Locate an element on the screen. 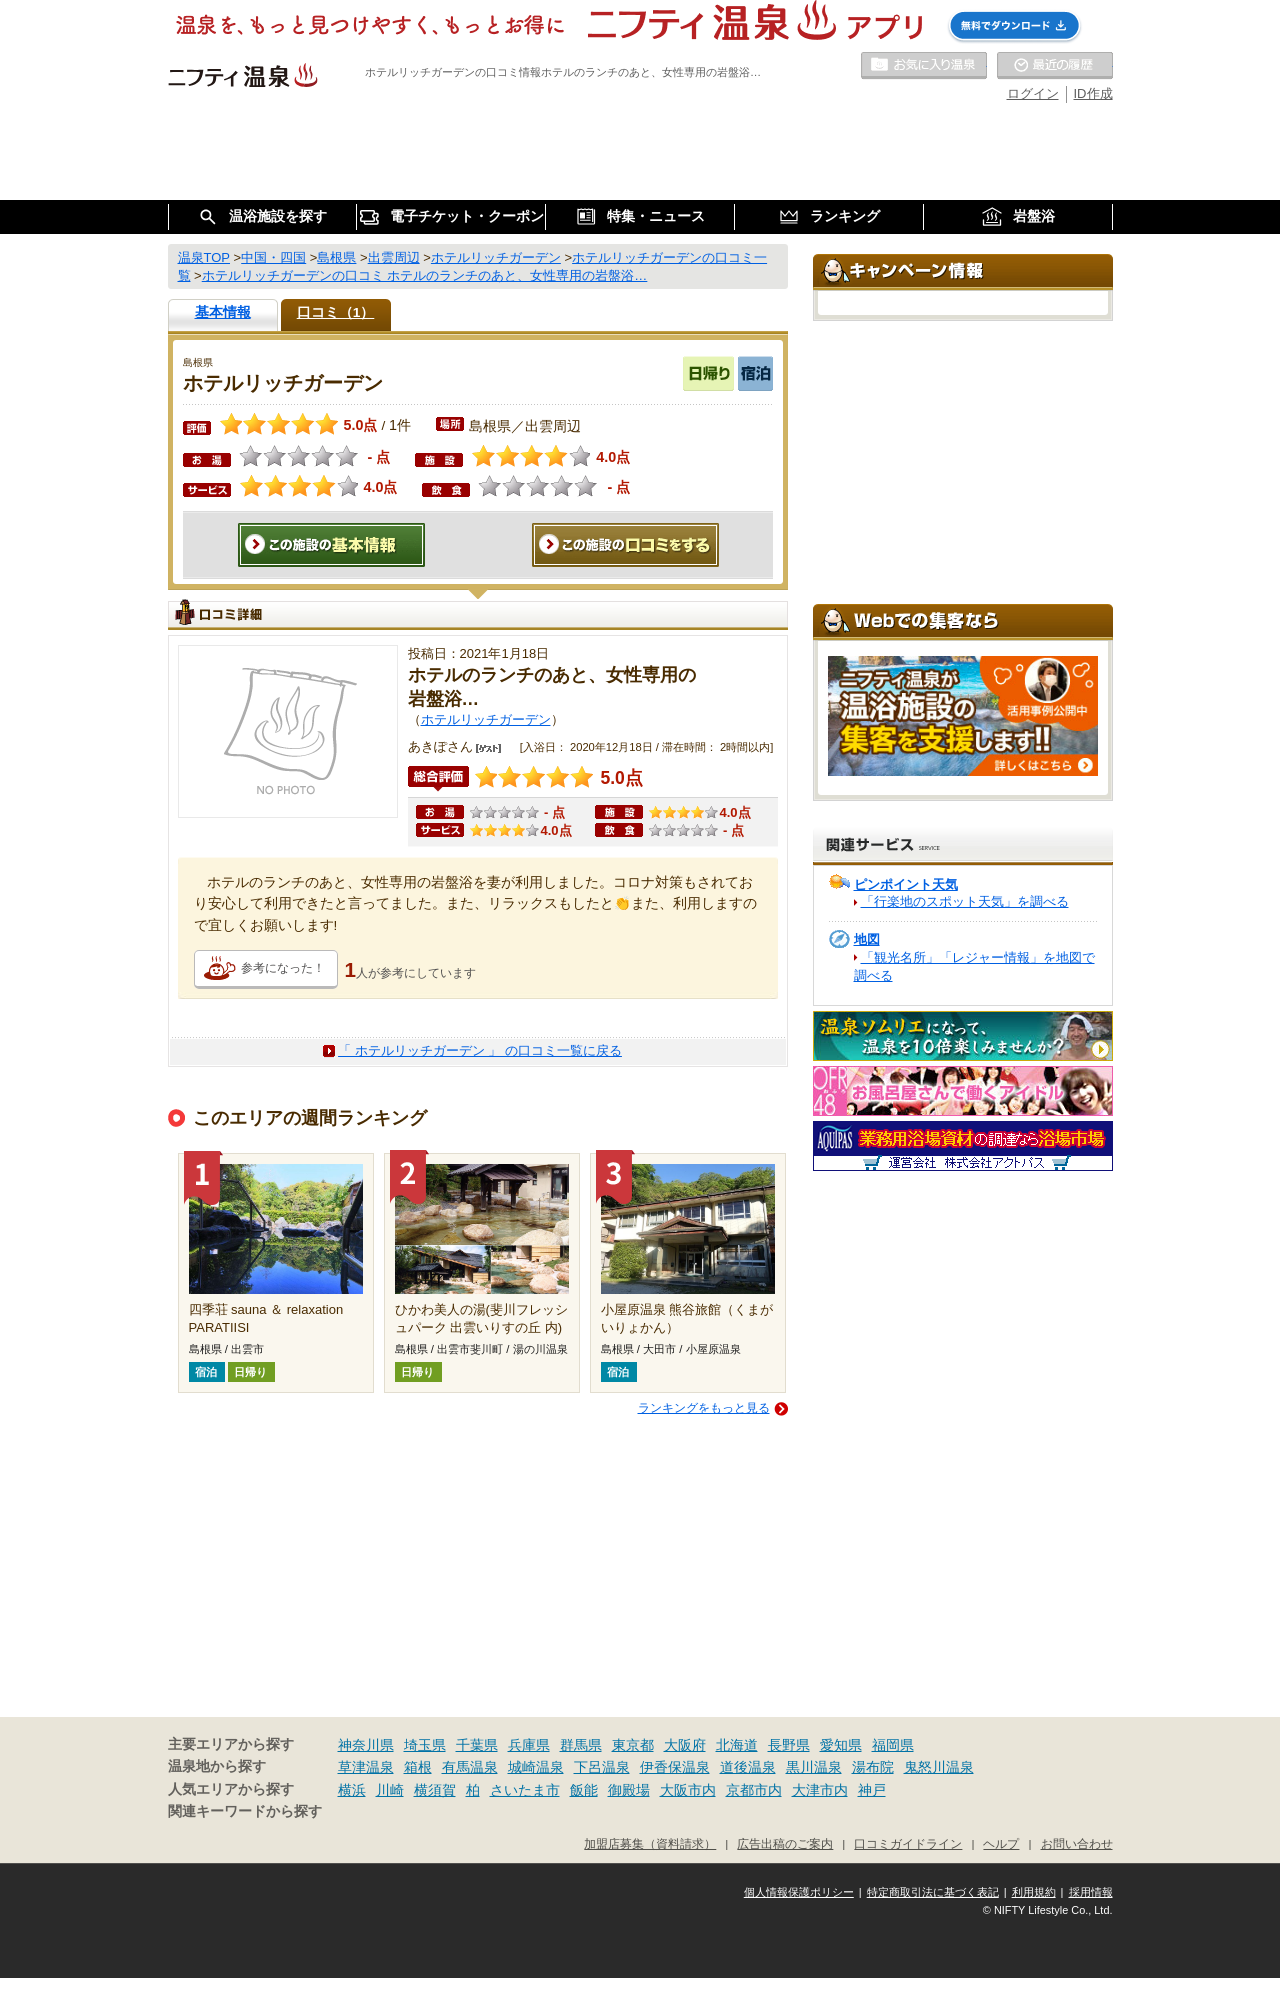  採用情報 is located at coordinates (1091, 1892).